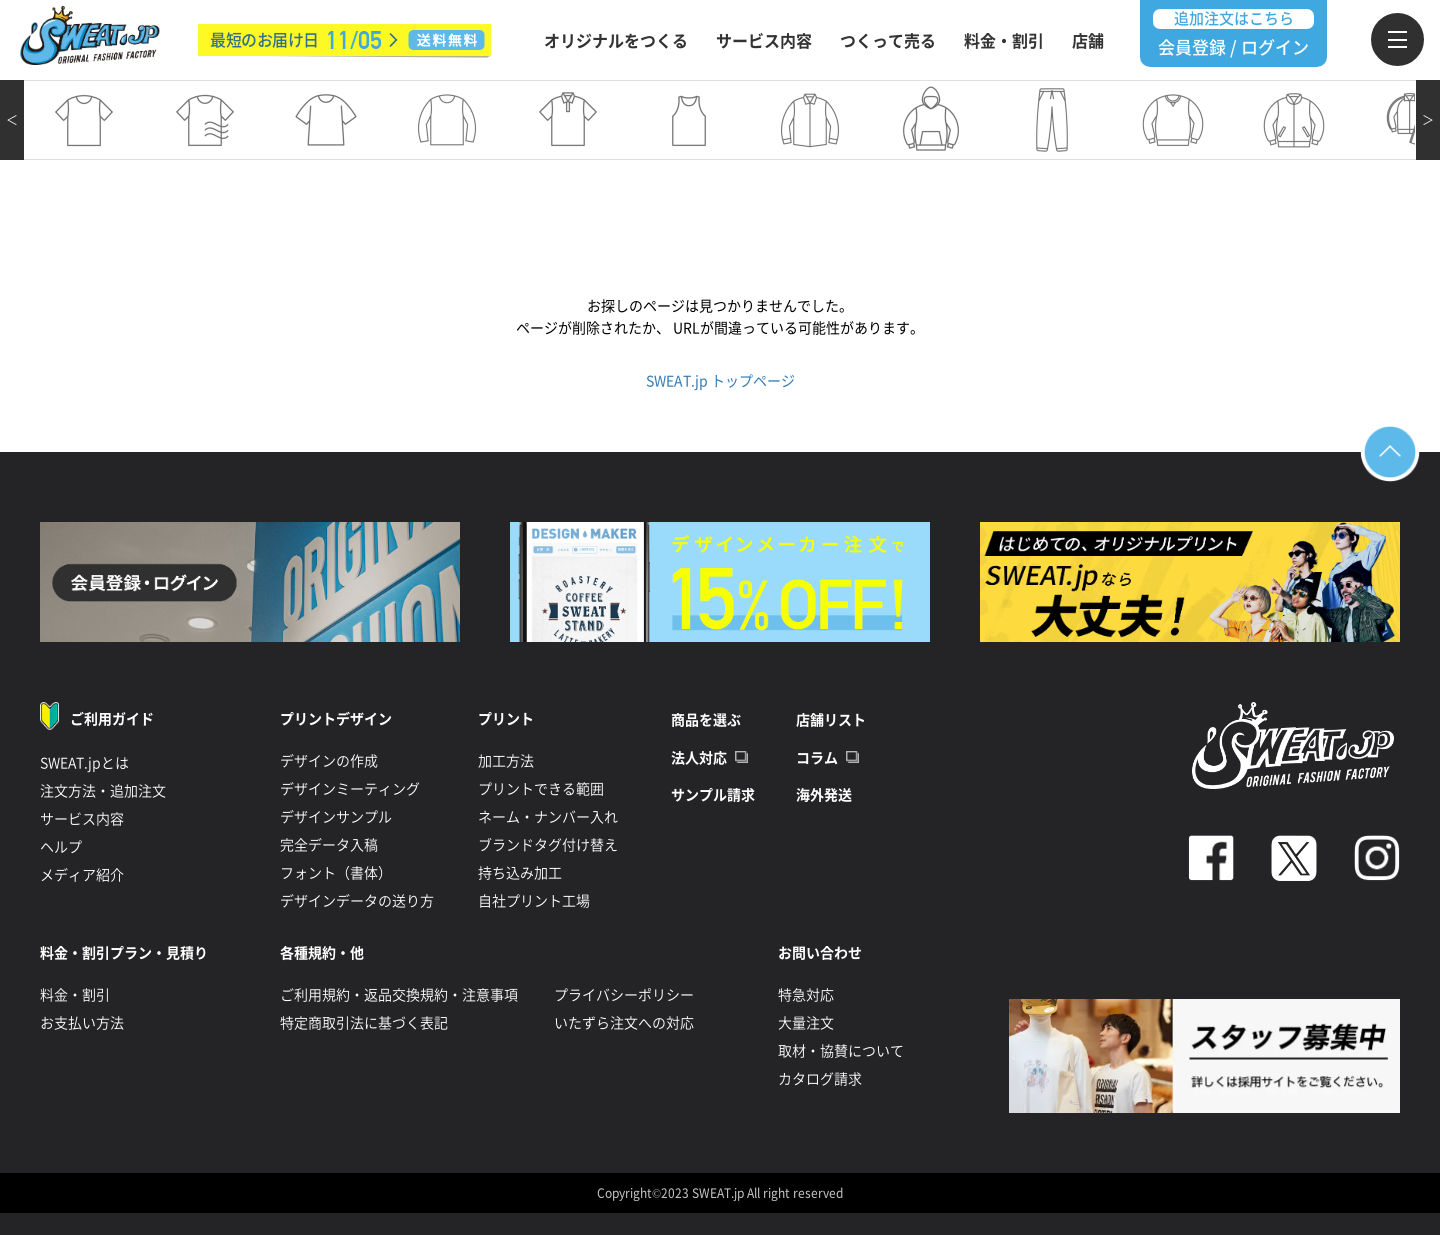 This screenshot has height=1235, width=1440. Describe the element at coordinates (764, 41) in the screenshot. I see `サービス内容` at that location.